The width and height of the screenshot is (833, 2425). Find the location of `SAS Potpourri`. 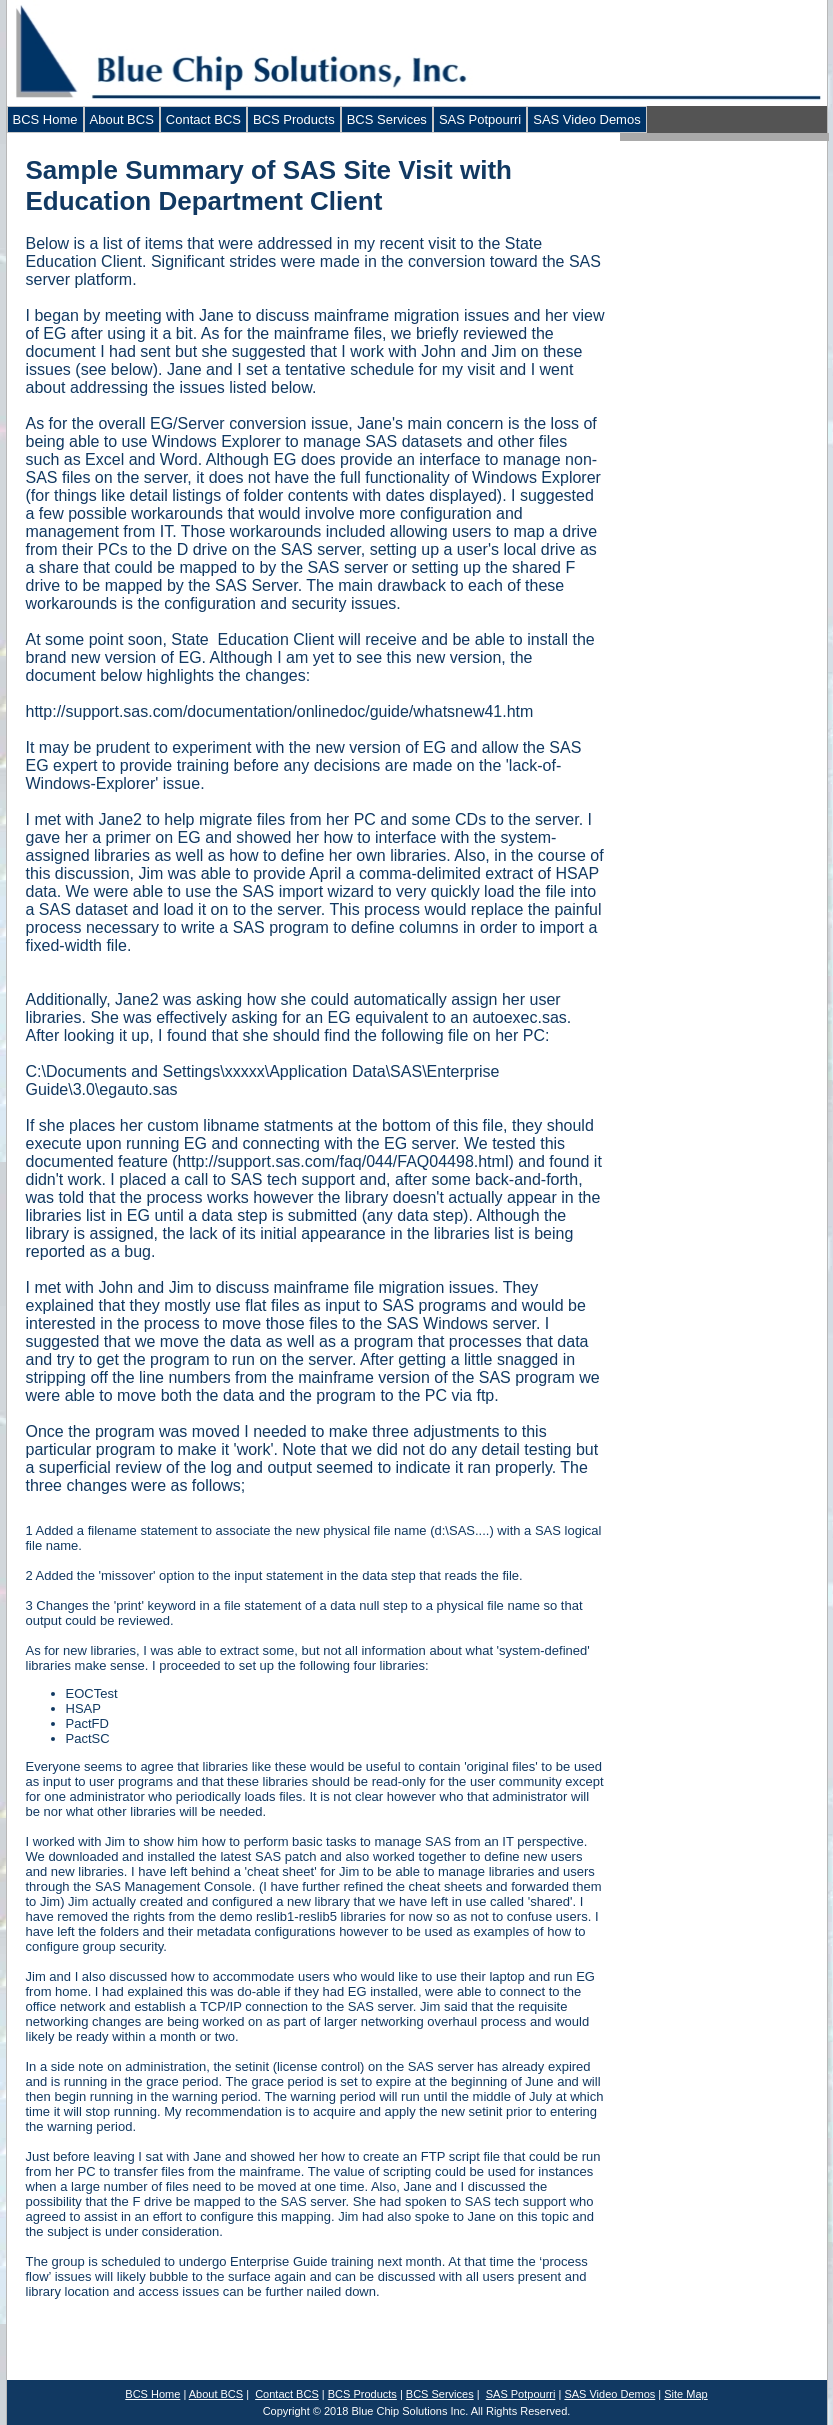

SAS Potpourri is located at coordinates (480, 119).